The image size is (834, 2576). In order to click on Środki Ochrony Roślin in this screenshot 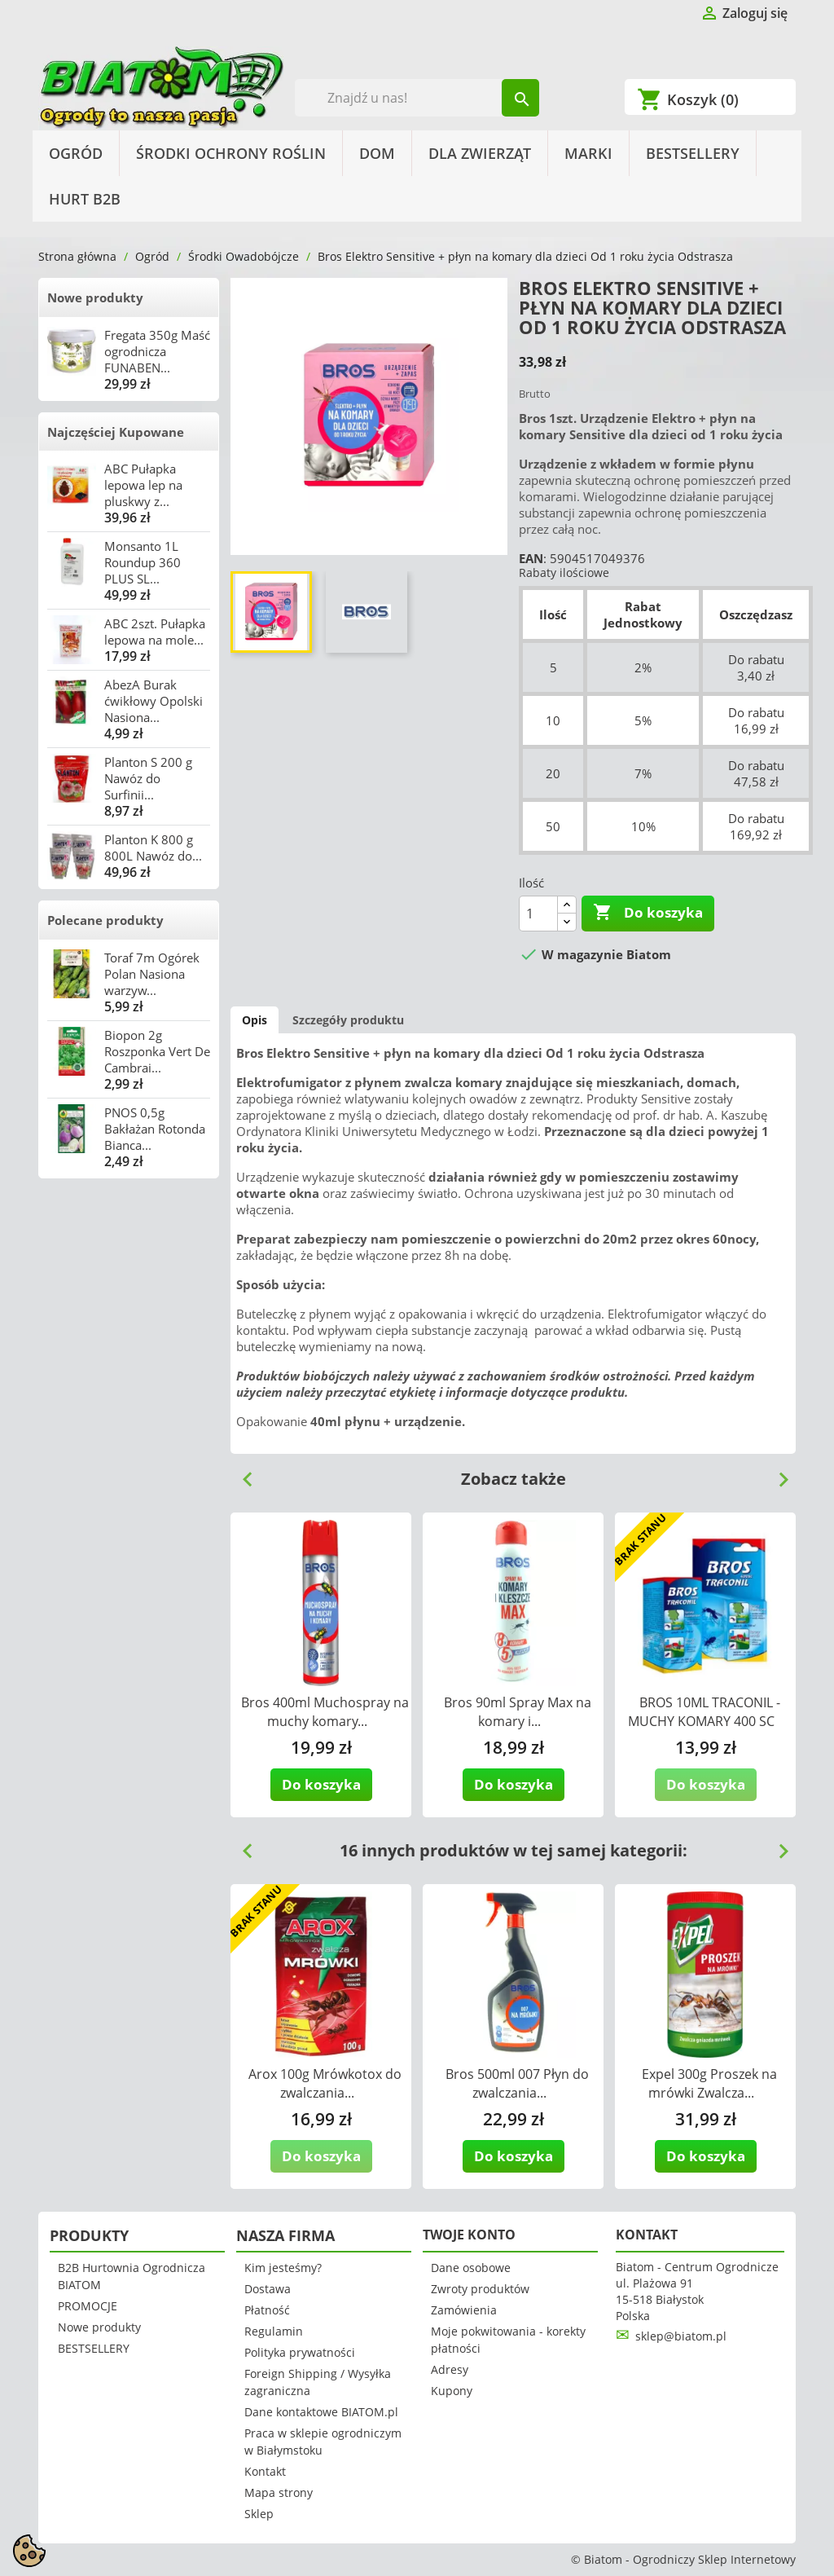, I will do `click(231, 153)`.